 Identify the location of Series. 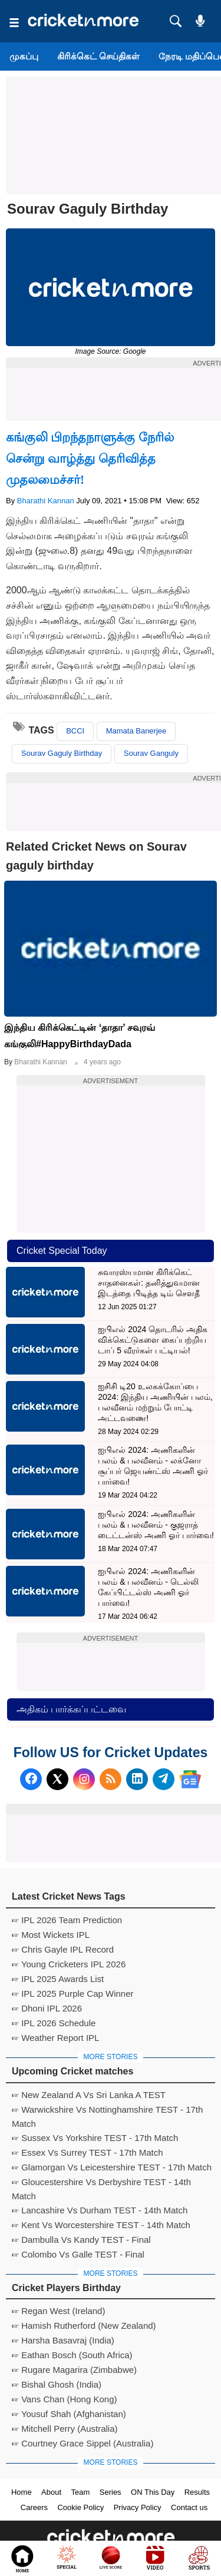
(110, 2492).